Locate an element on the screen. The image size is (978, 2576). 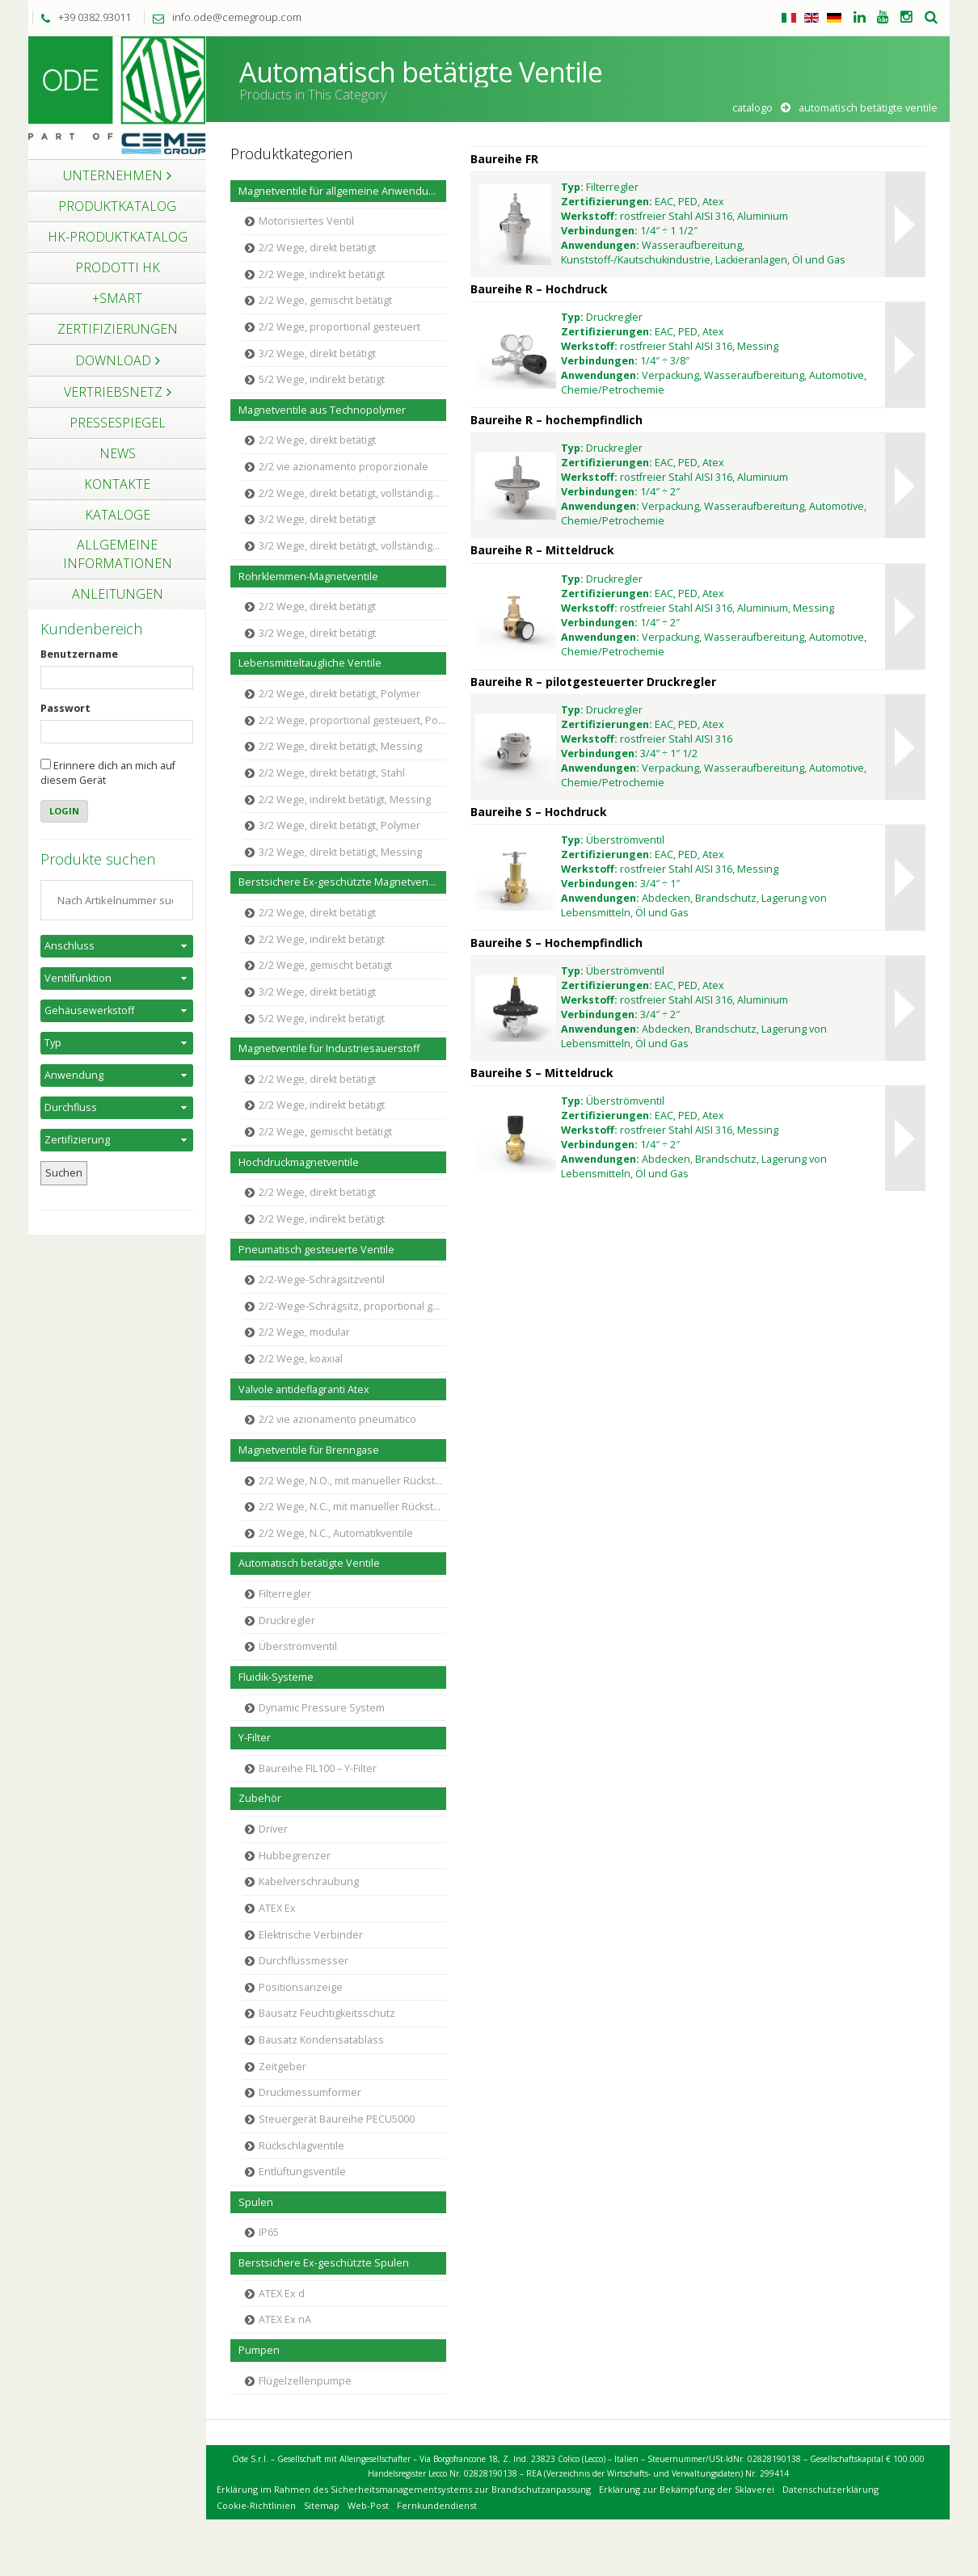
2/2 Wege, direkt betätigt, Polymer is located at coordinates (339, 694).